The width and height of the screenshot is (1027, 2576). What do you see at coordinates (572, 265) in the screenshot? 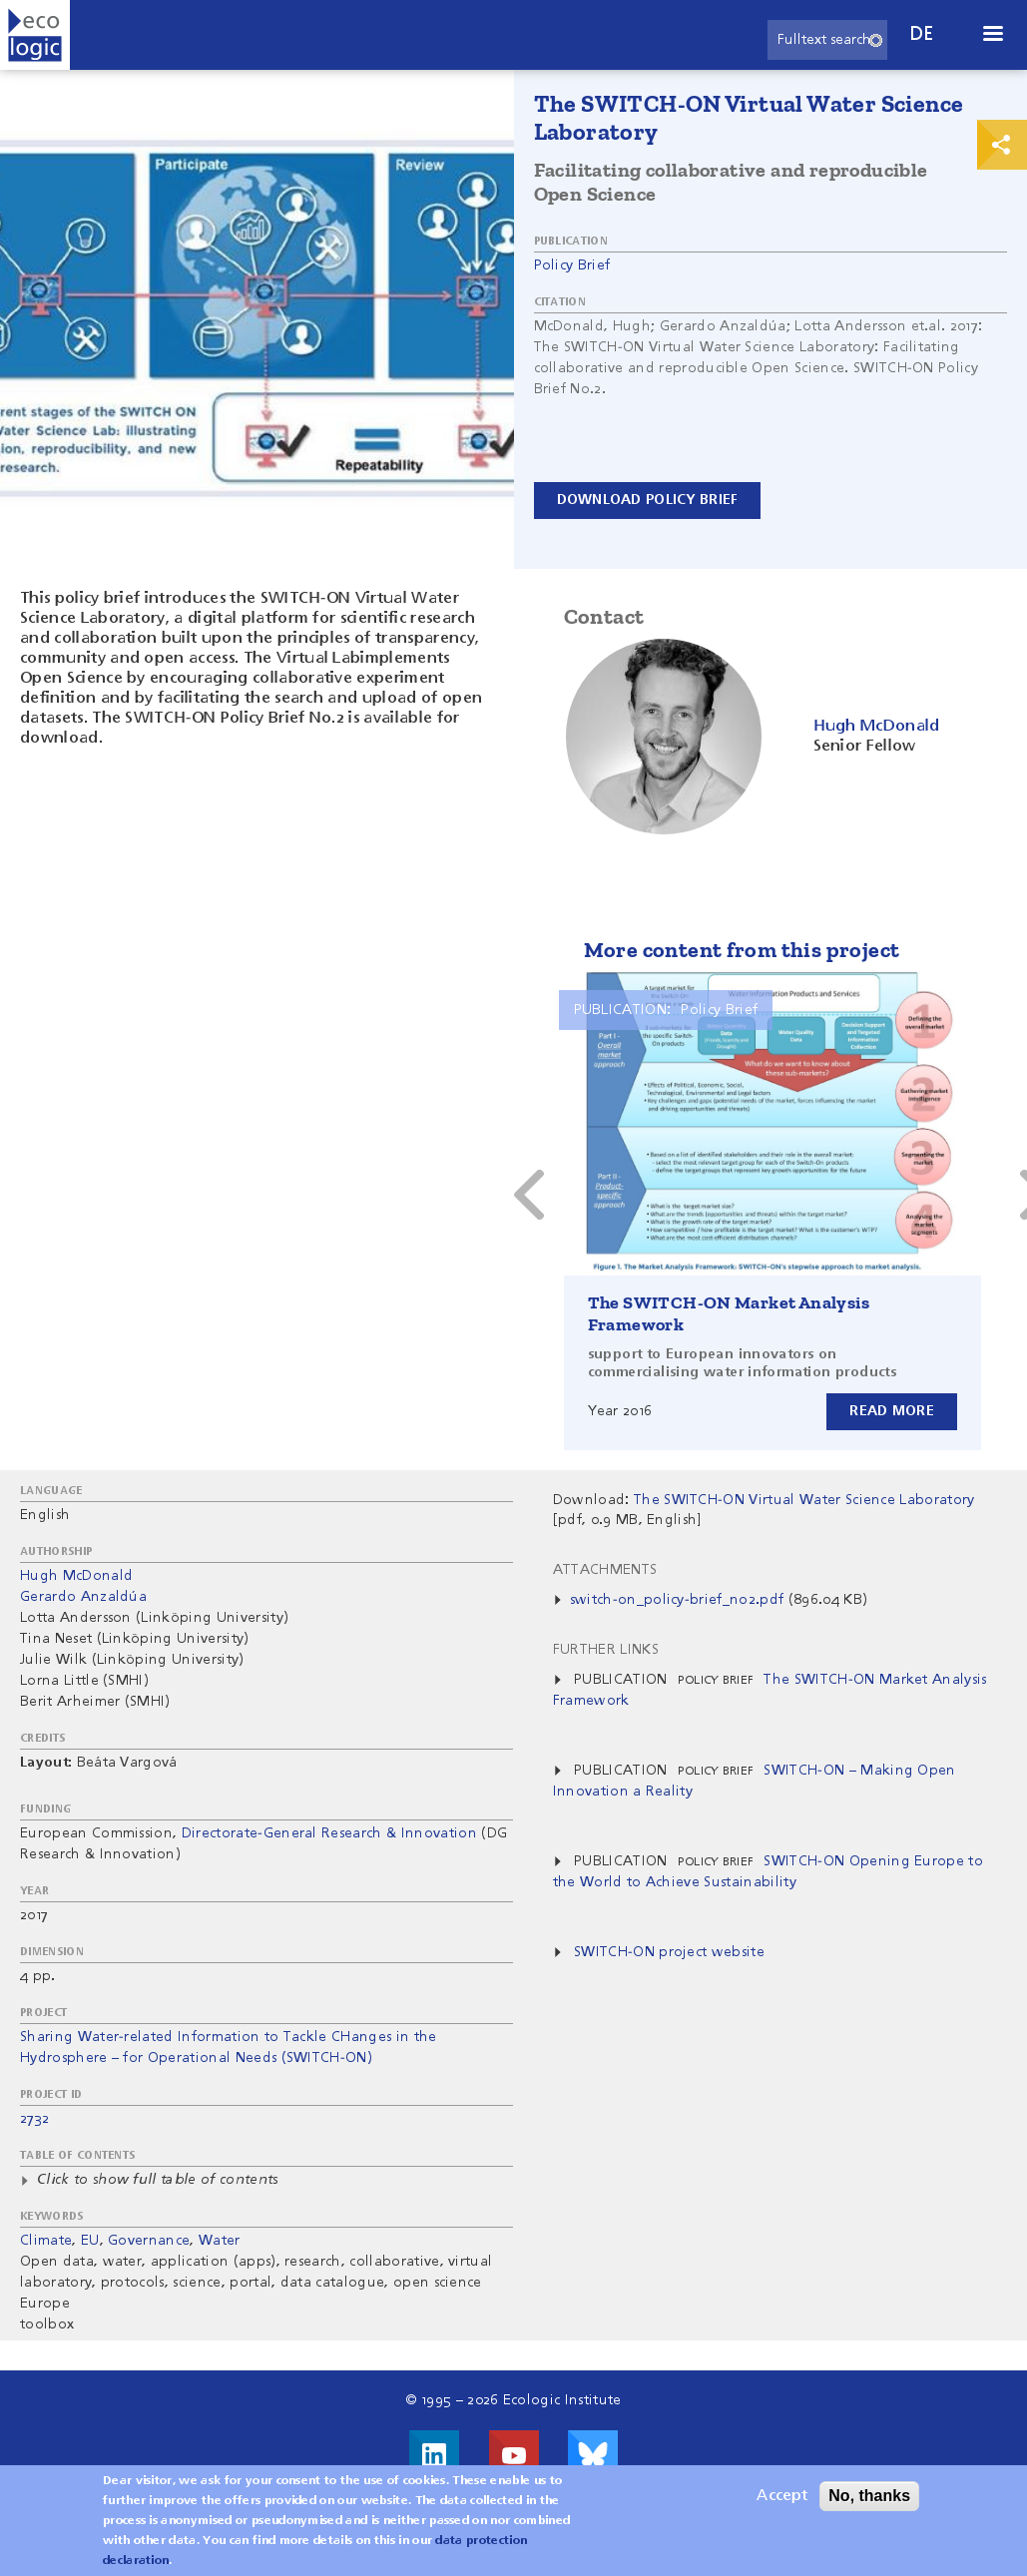
I see `Policy Brief` at bounding box center [572, 265].